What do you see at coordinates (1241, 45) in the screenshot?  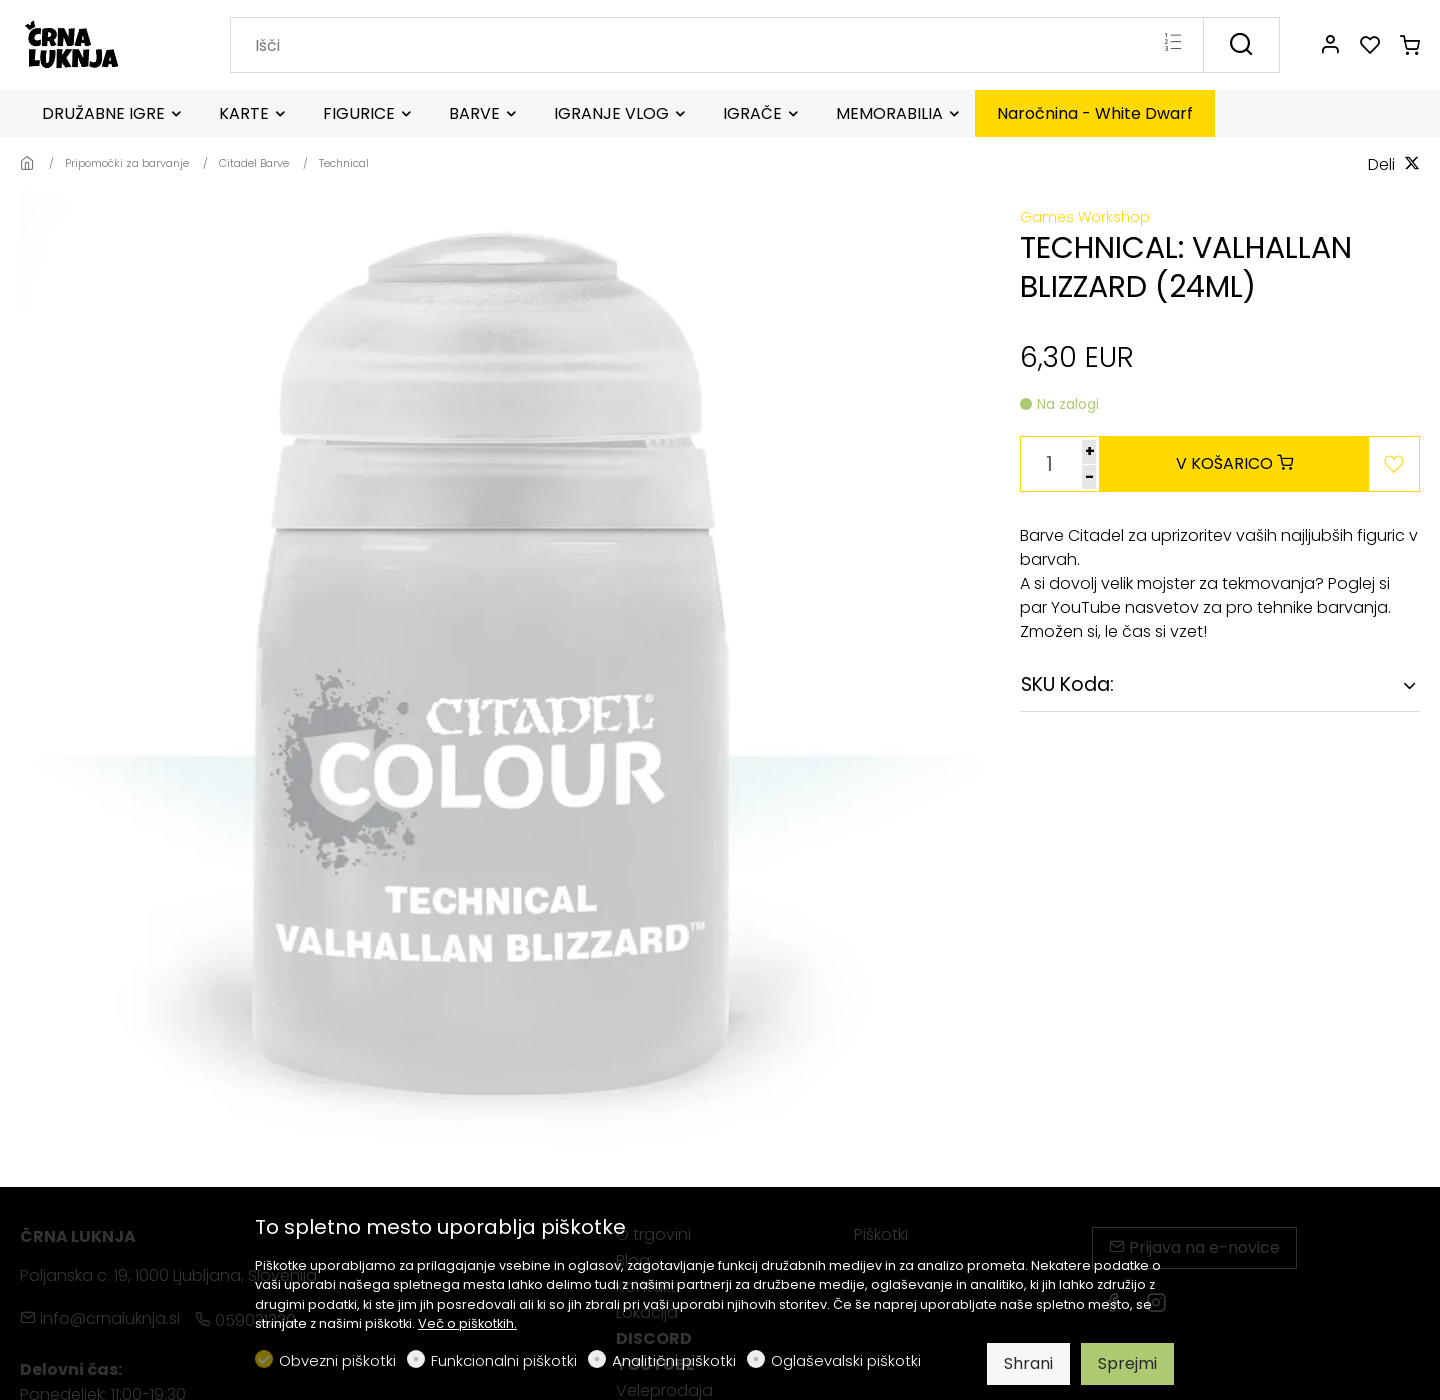 I see `[Išči]` at bounding box center [1241, 45].